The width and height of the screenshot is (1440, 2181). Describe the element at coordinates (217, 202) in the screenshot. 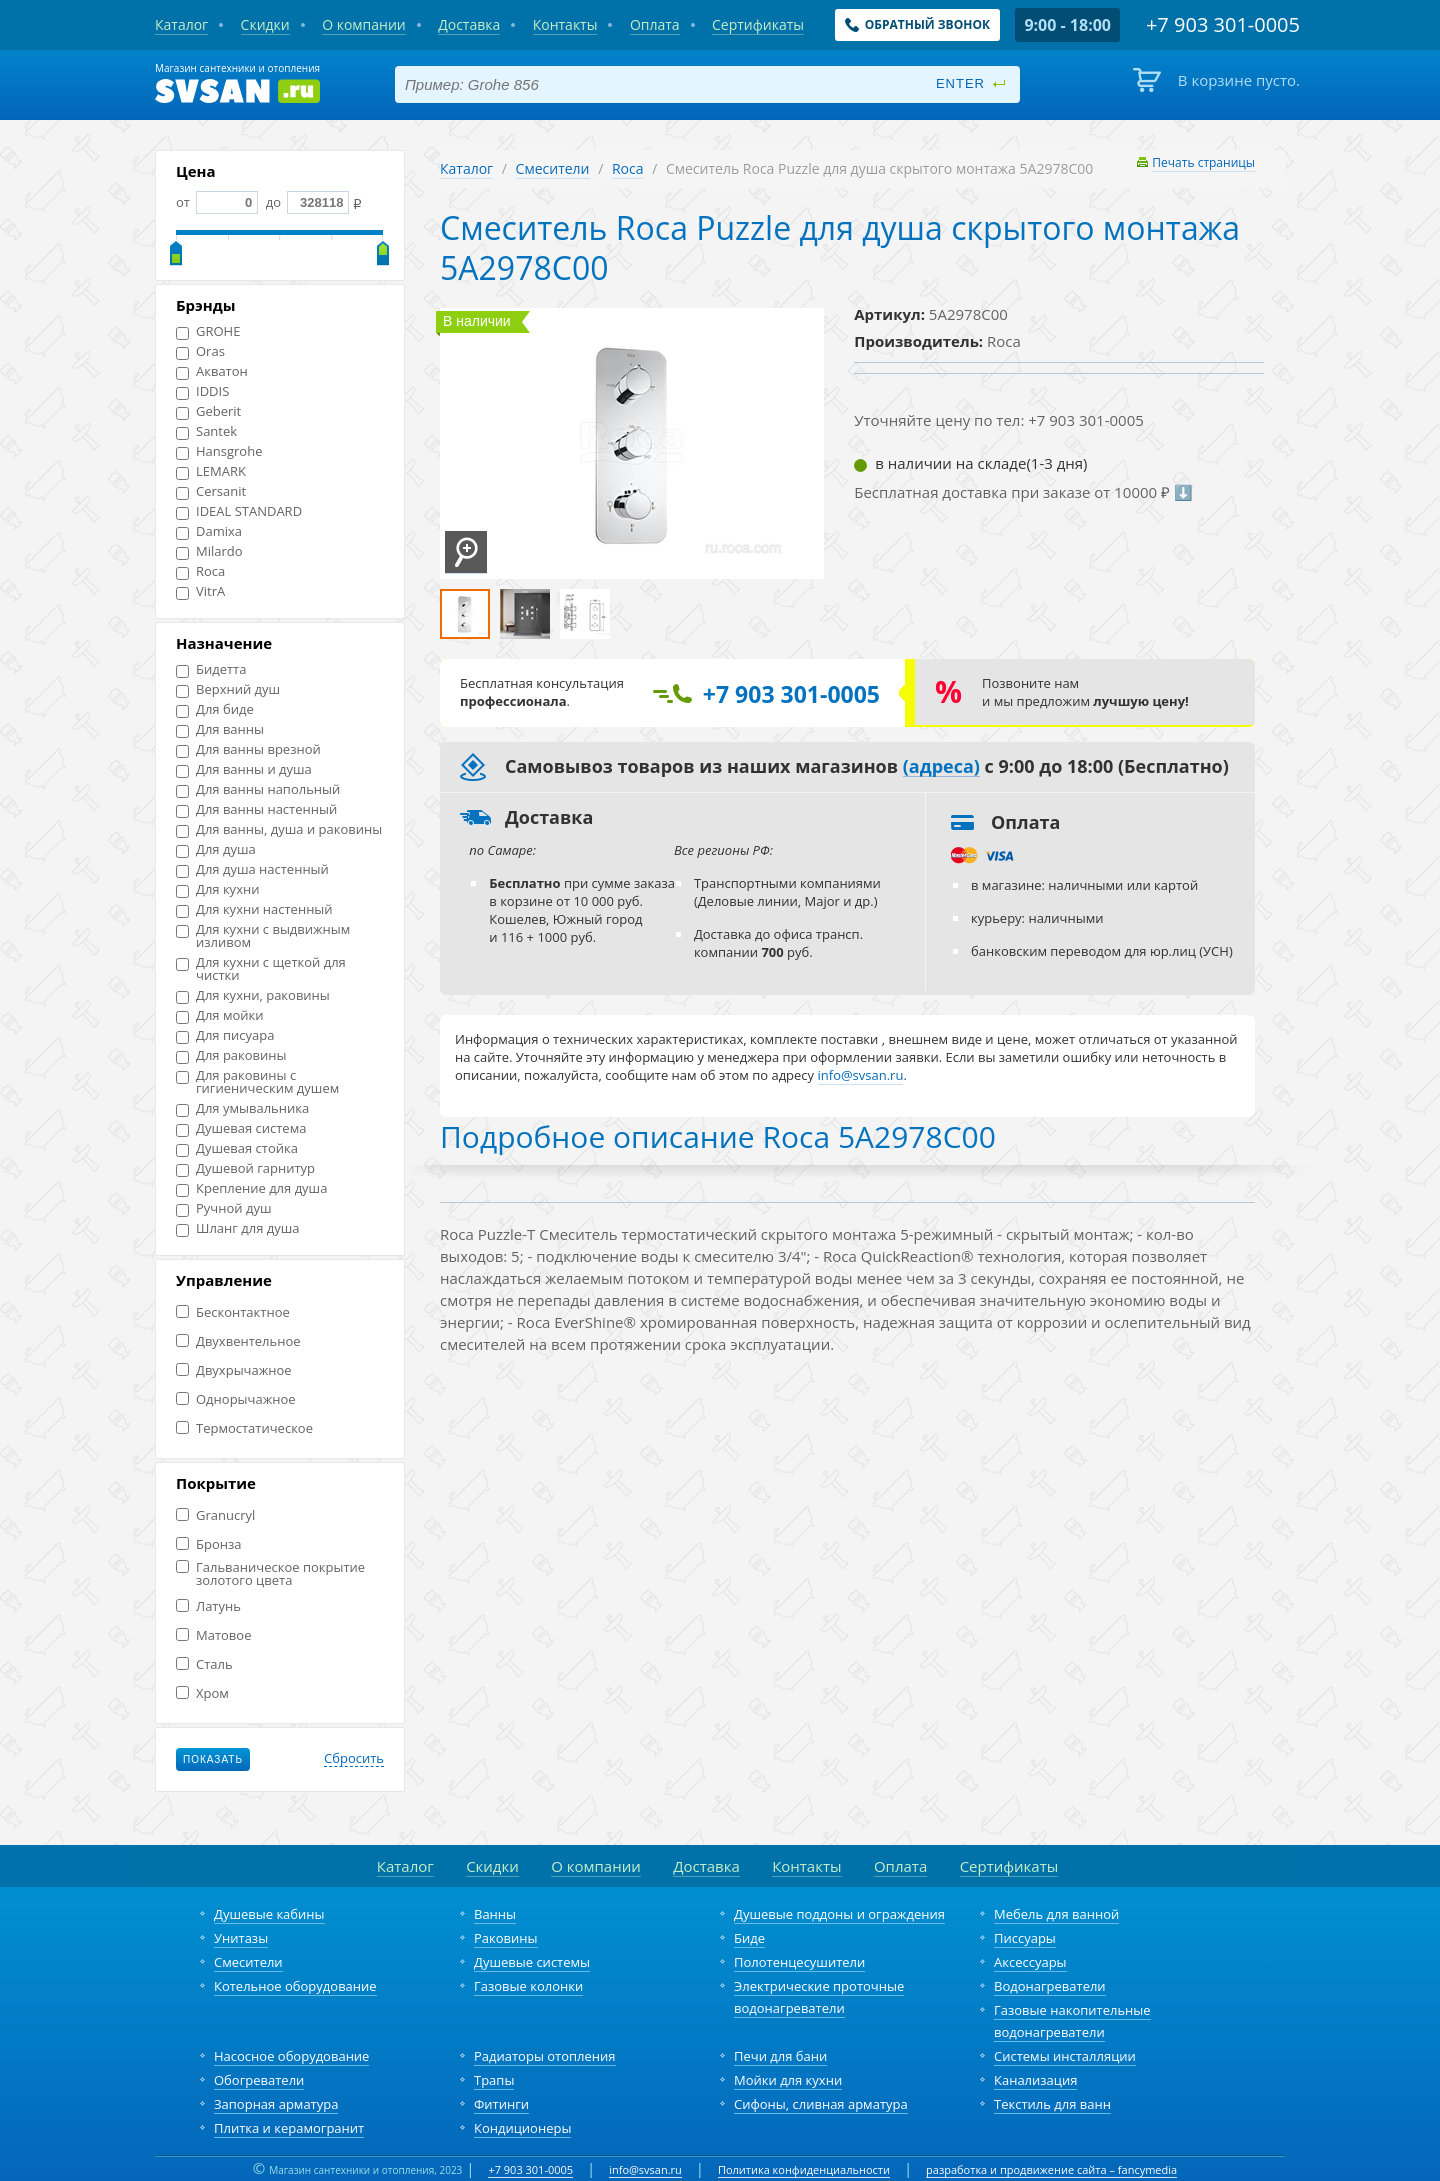

I see `от` at that location.